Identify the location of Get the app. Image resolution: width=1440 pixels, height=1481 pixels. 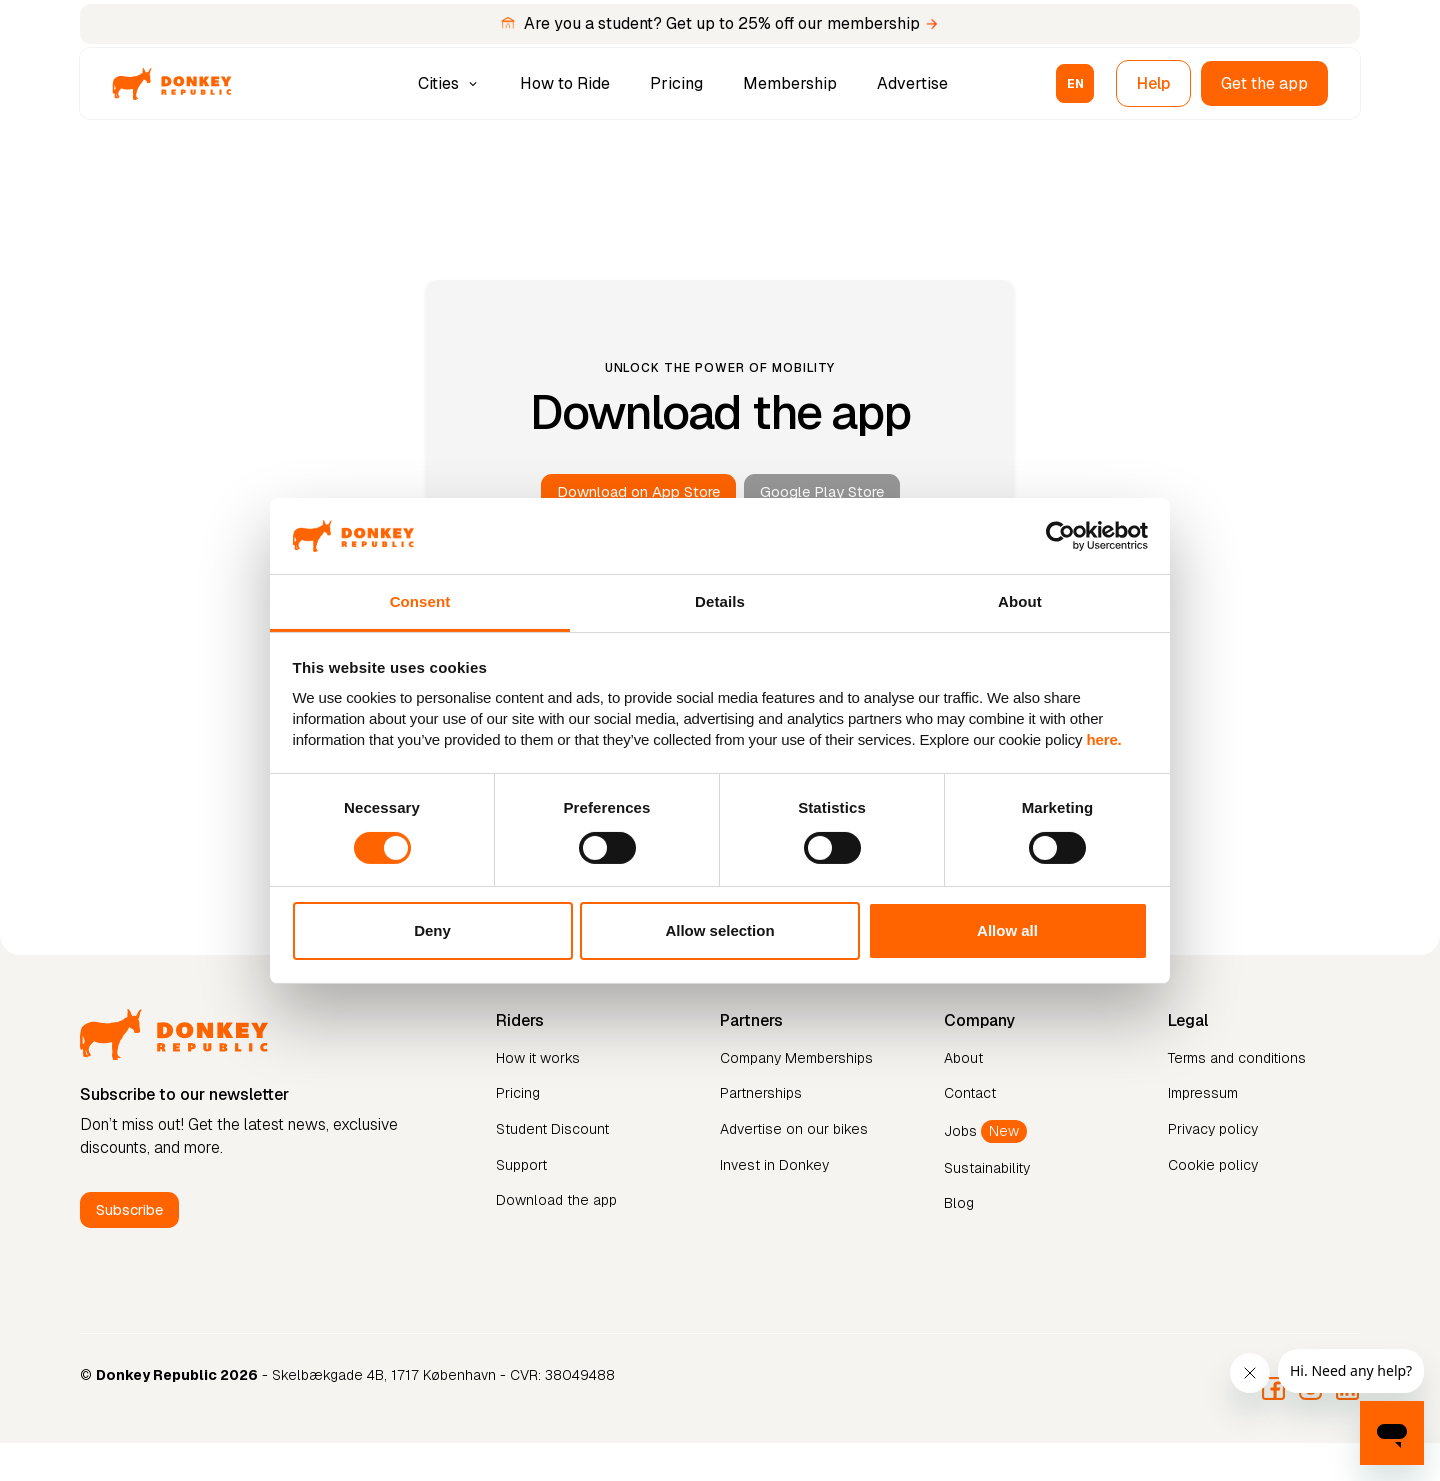
(1264, 83).